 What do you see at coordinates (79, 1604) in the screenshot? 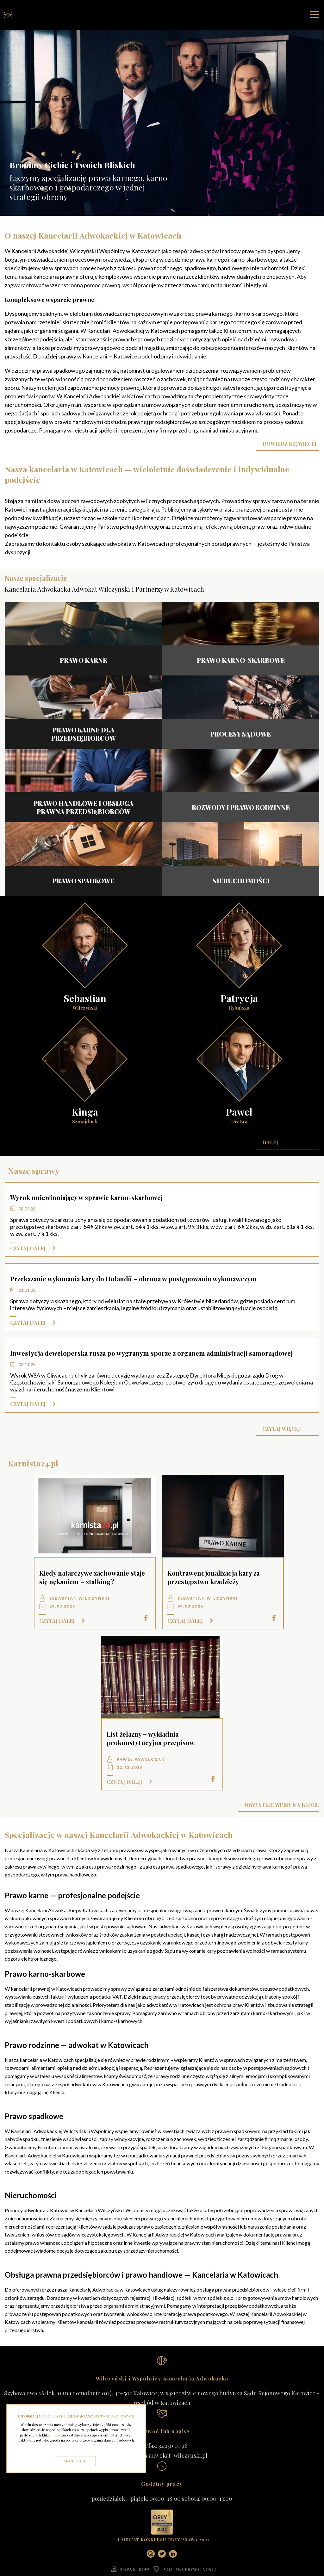
I see `Sebastian Wilczyński` at bounding box center [79, 1604].